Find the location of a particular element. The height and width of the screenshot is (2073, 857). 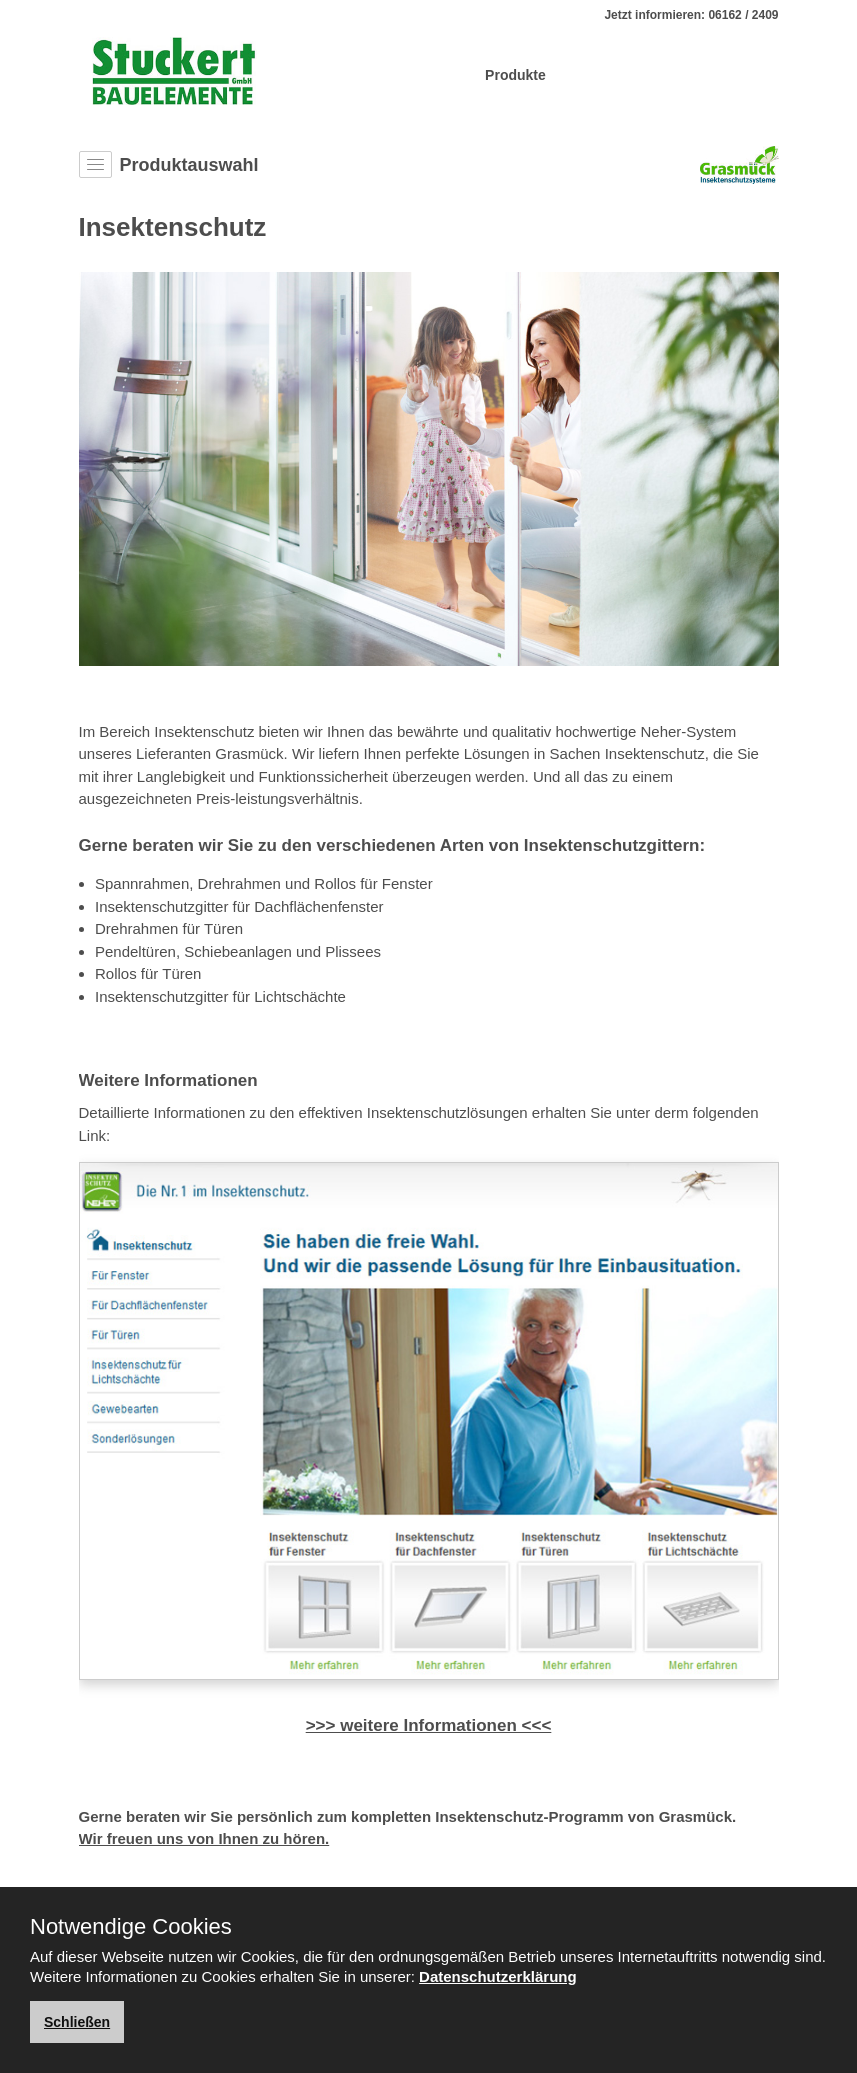

Service is located at coordinates (591, 75).